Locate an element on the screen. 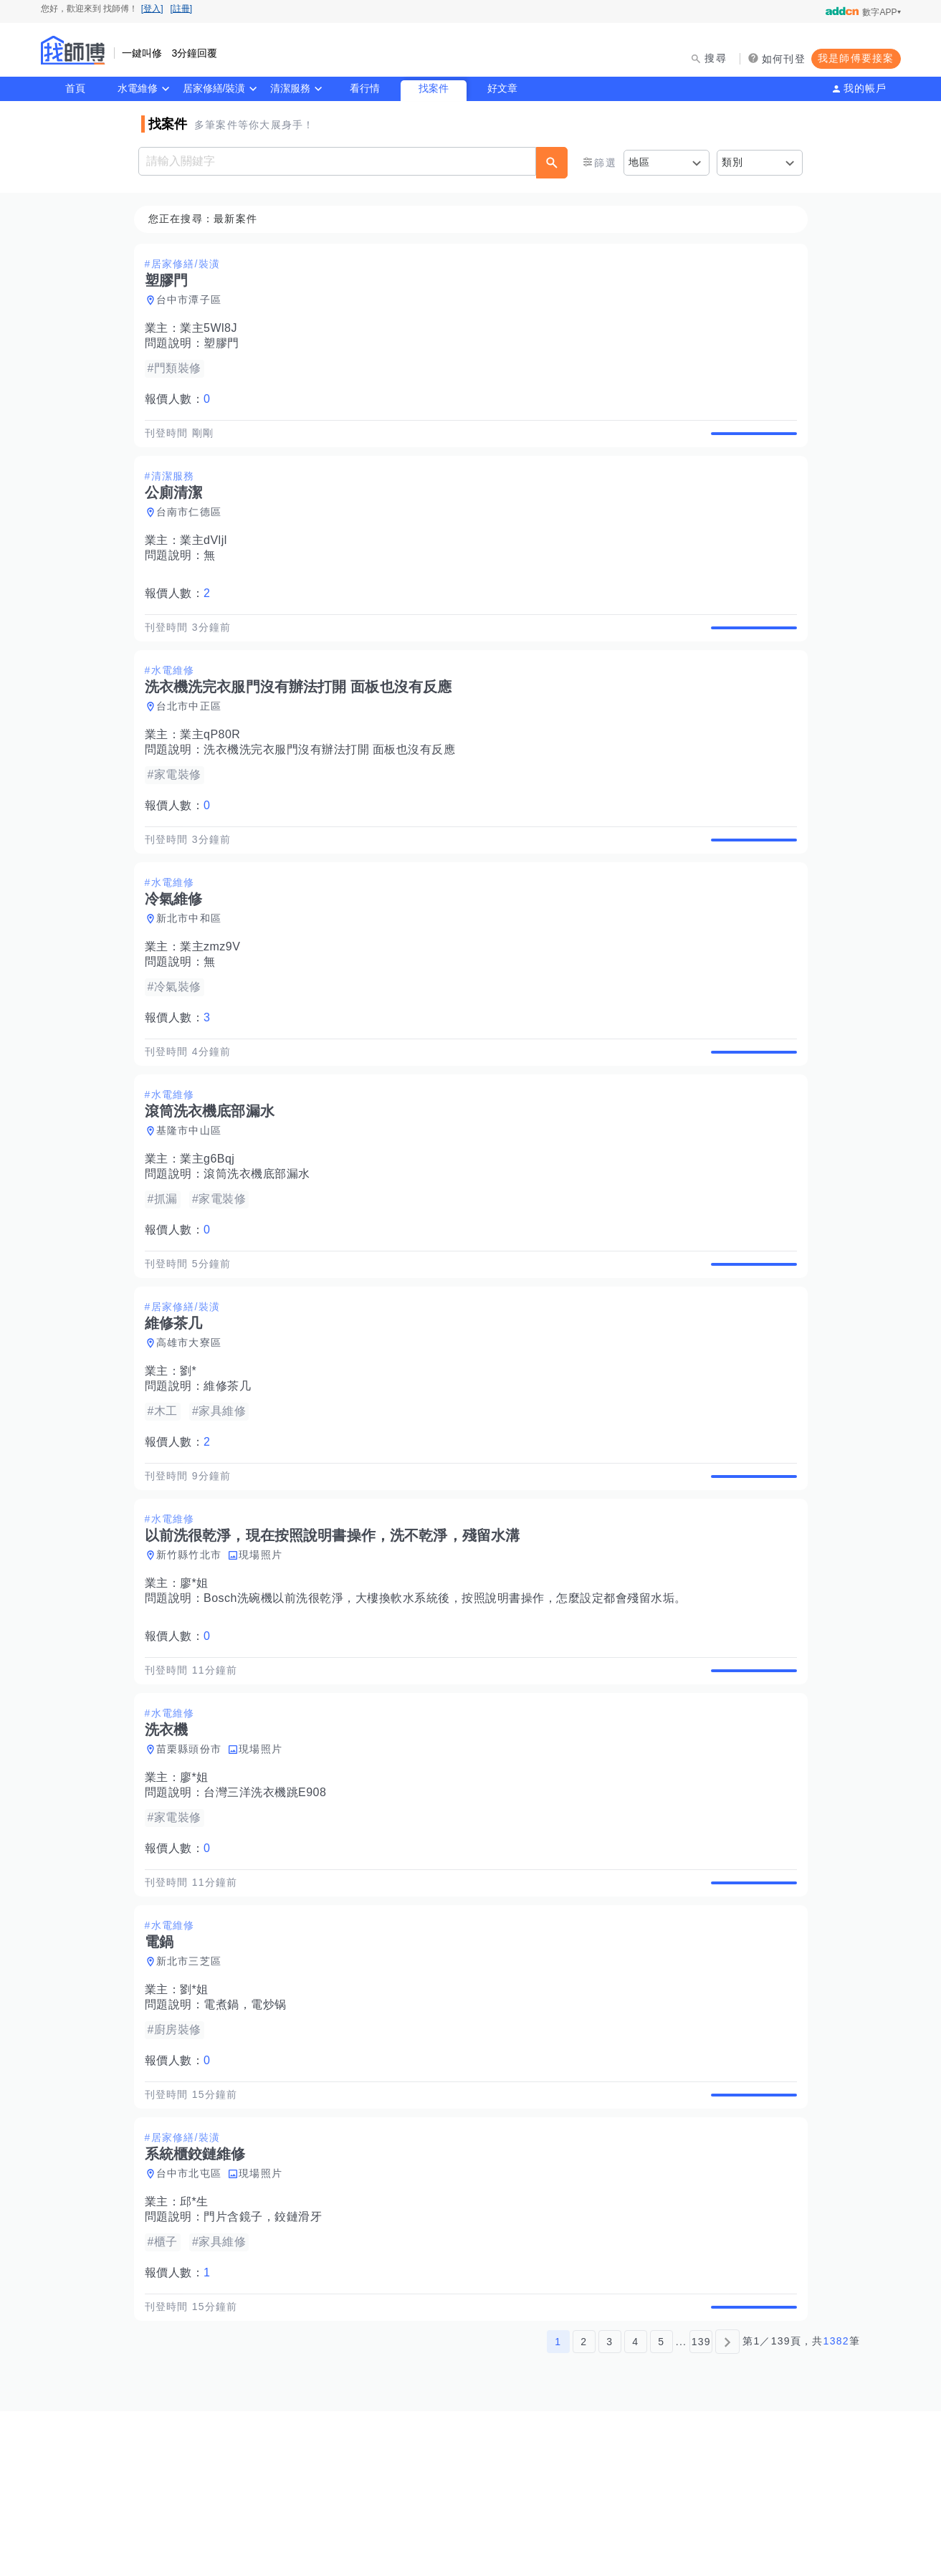  水電維修 is located at coordinates (138, 88).